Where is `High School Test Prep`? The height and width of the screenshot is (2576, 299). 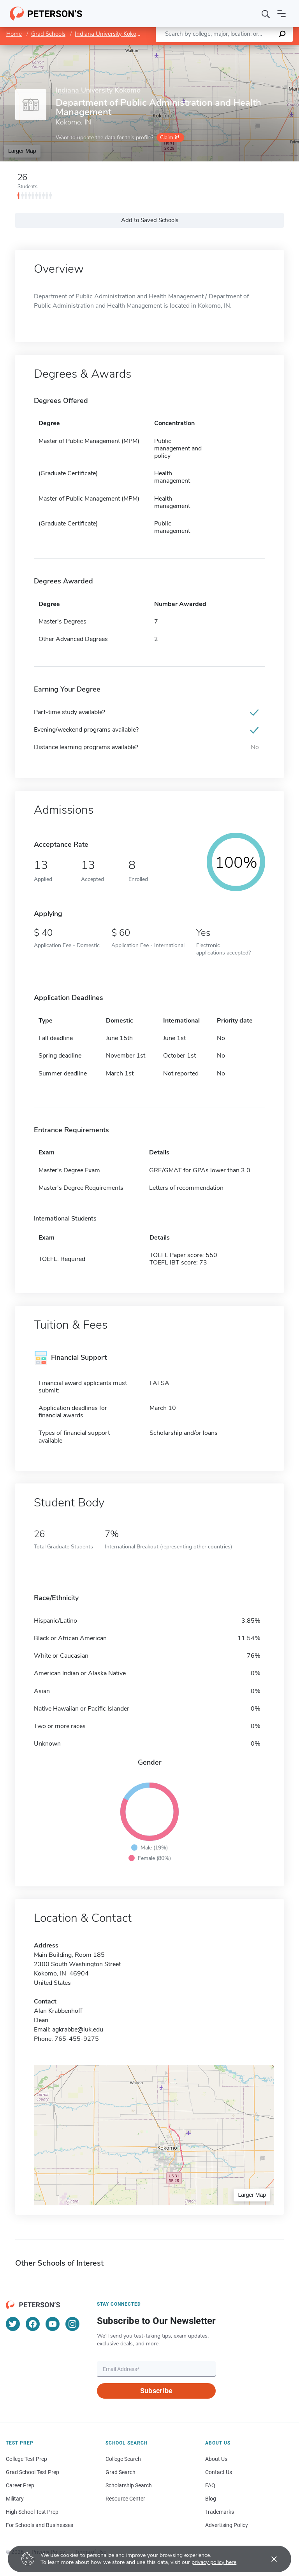 High School Test Prep is located at coordinates (32, 2512).